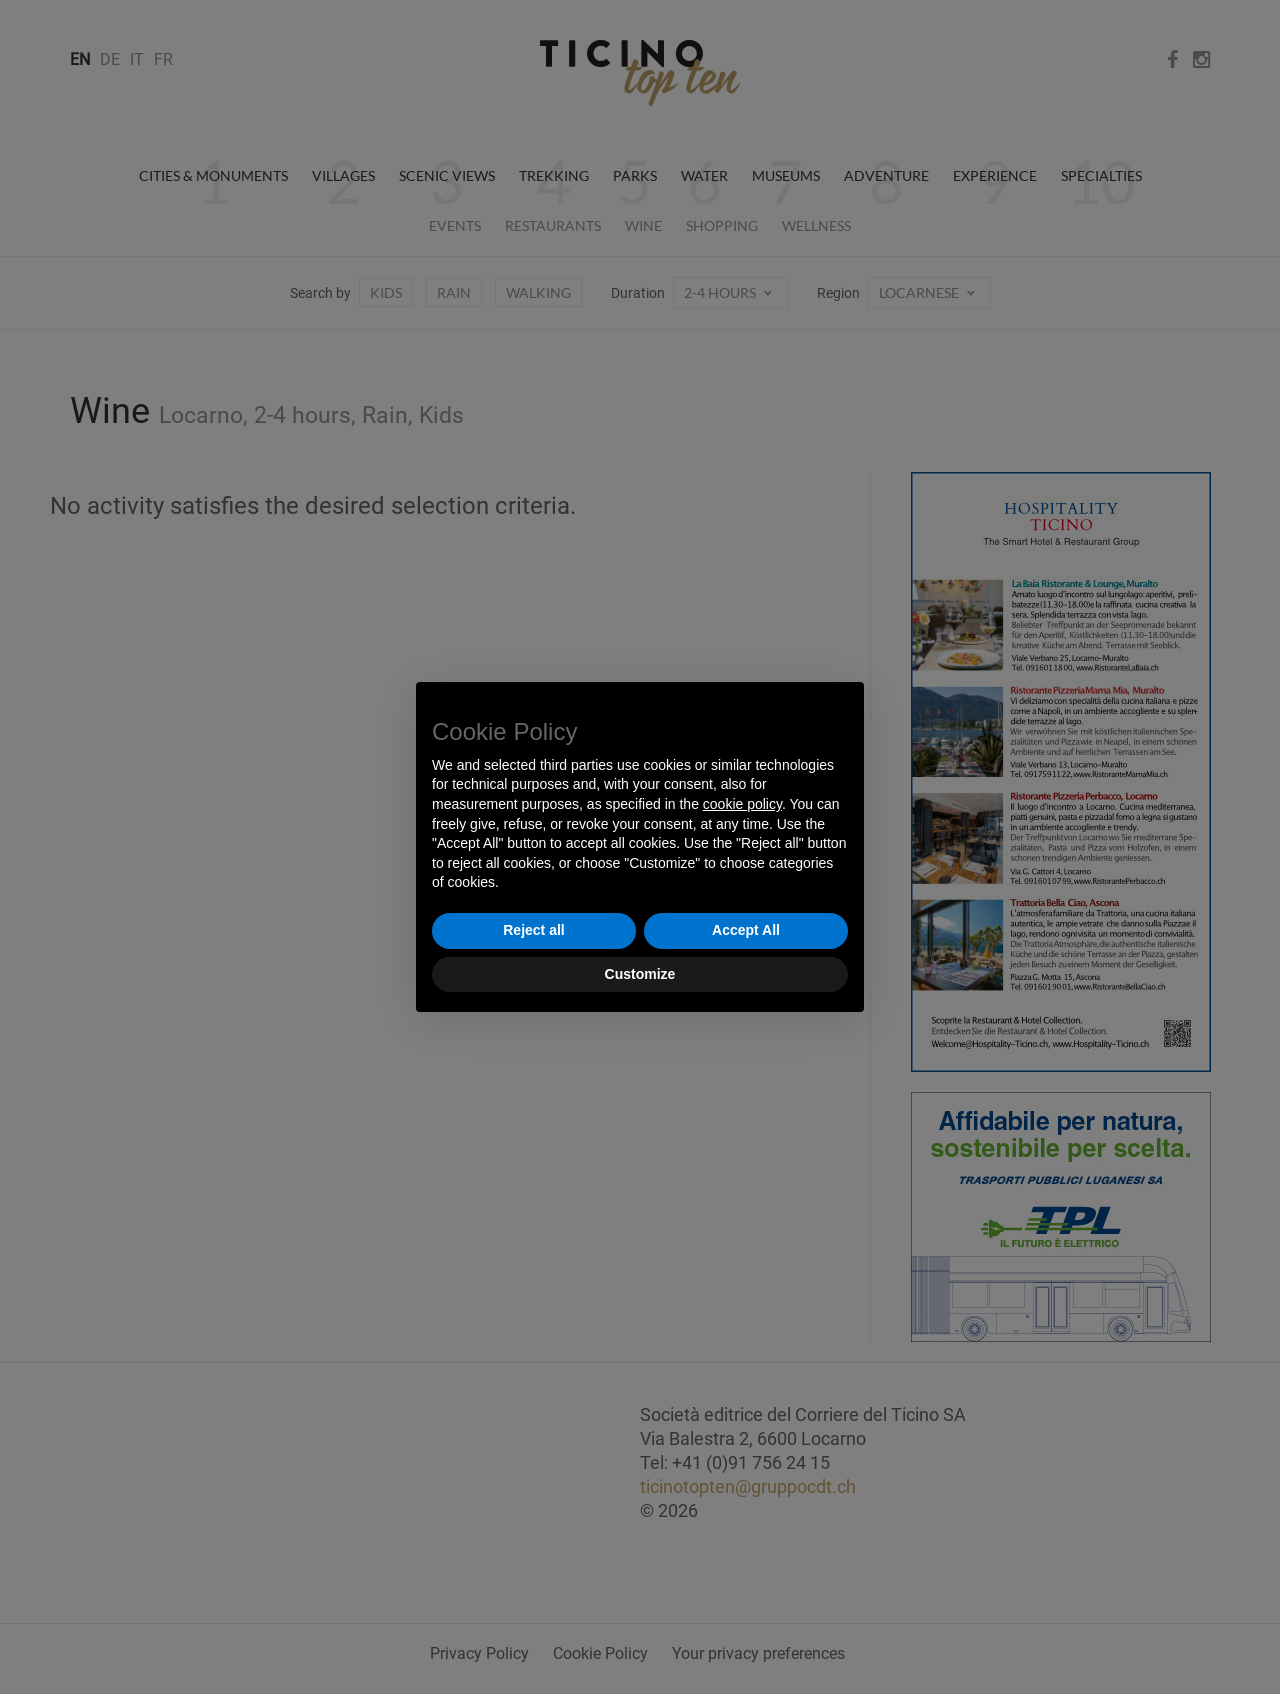 This screenshot has height=1694, width=1280. What do you see at coordinates (742, 804) in the screenshot?
I see `cookie policy` at bounding box center [742, 804].